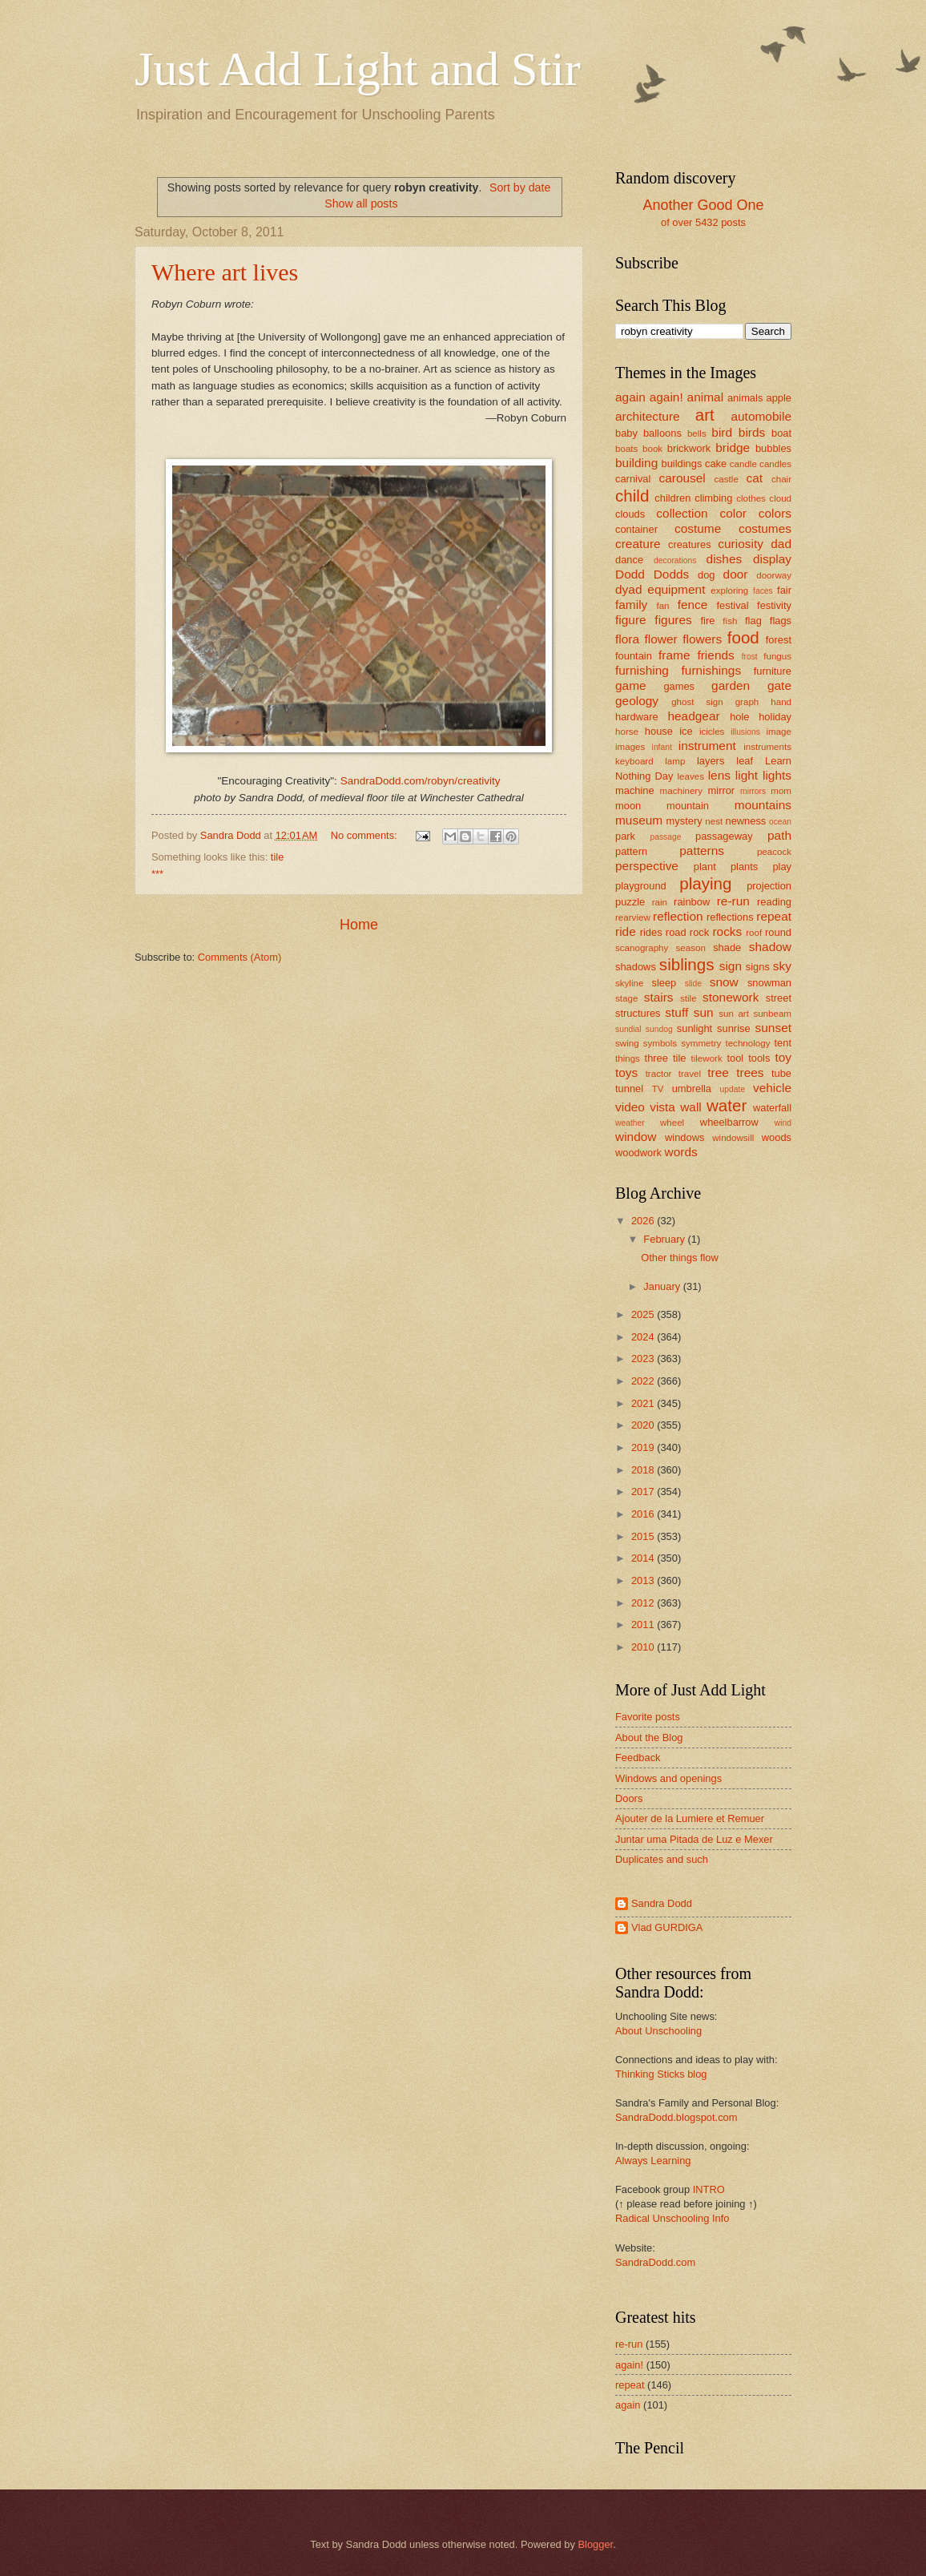 The height and width of the screenshot is (2576, 926). I want to click on candles, so click(775, 464).